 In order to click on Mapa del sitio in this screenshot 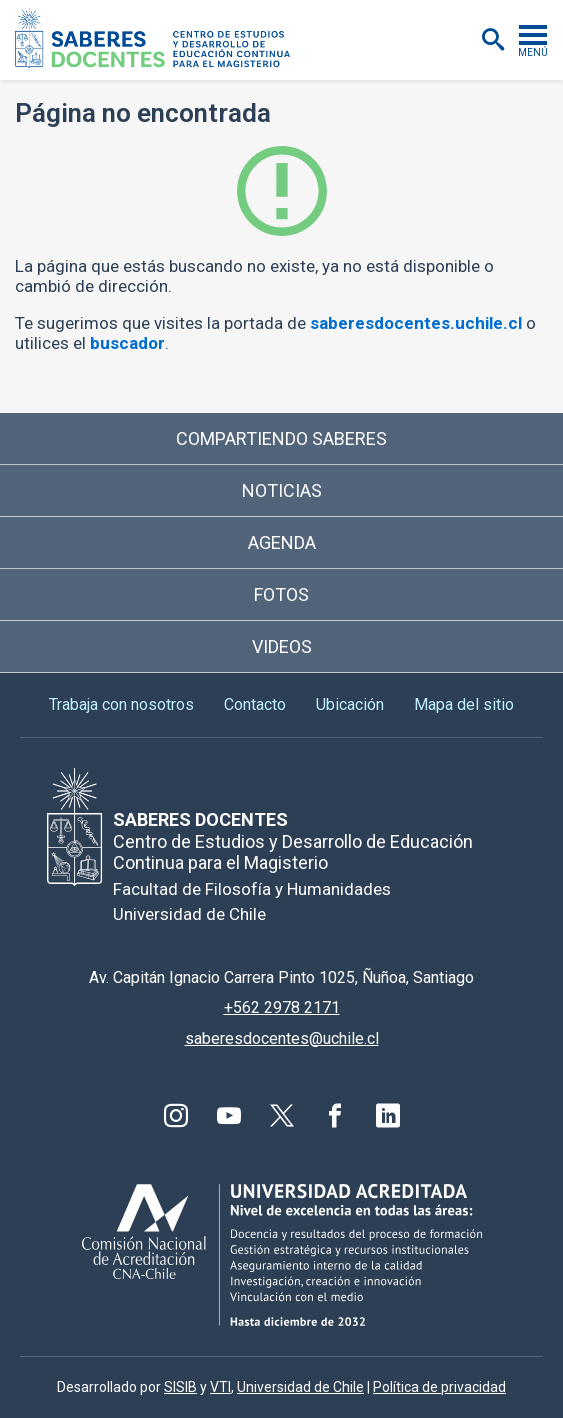, I will do `click(464, 704)`.